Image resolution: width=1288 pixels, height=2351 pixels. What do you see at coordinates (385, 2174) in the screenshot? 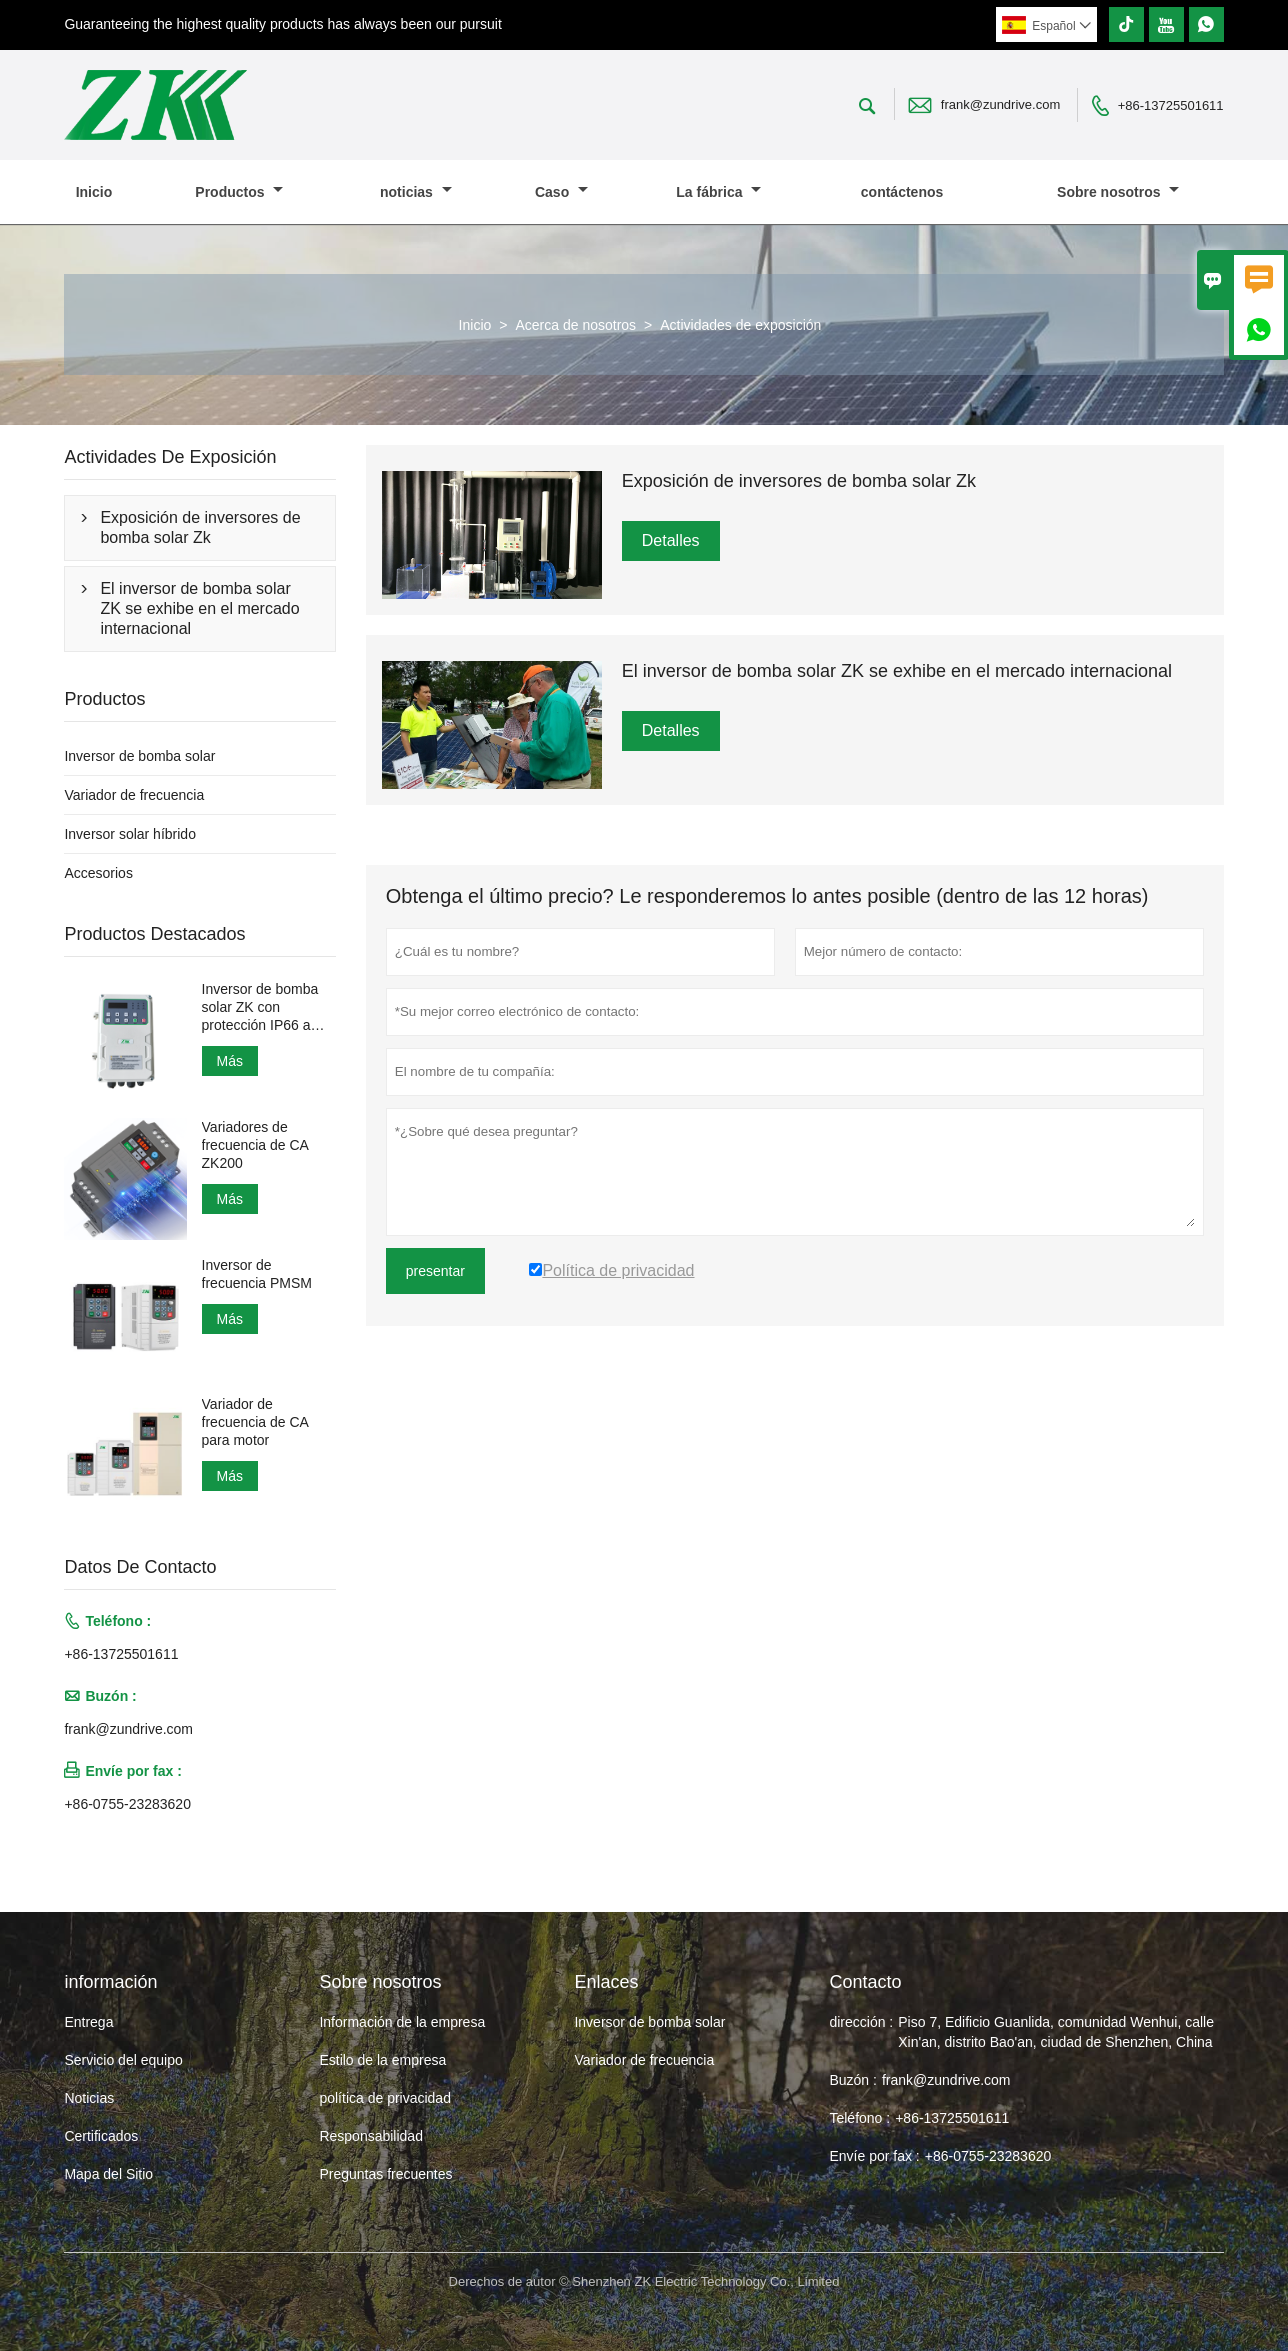
I see `Preguntas frecuentes` at bounding box center [385, 2174].